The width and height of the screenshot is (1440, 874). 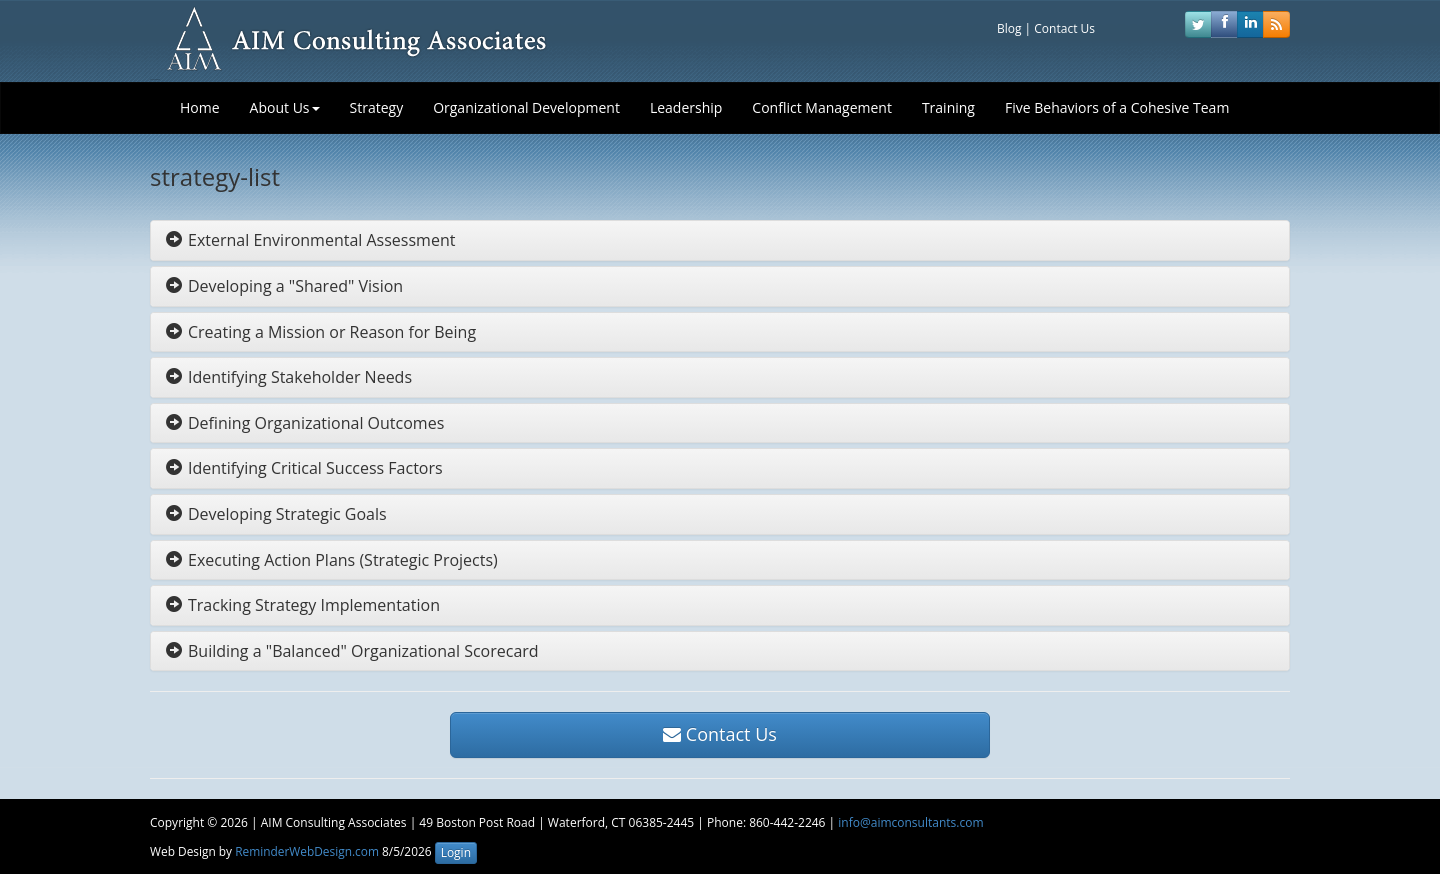 What do you see at coordinates (332, 560) in the screenshot?
I see `Executing Action Plans (Strategic Projects)` at bounding box center [332, 560].